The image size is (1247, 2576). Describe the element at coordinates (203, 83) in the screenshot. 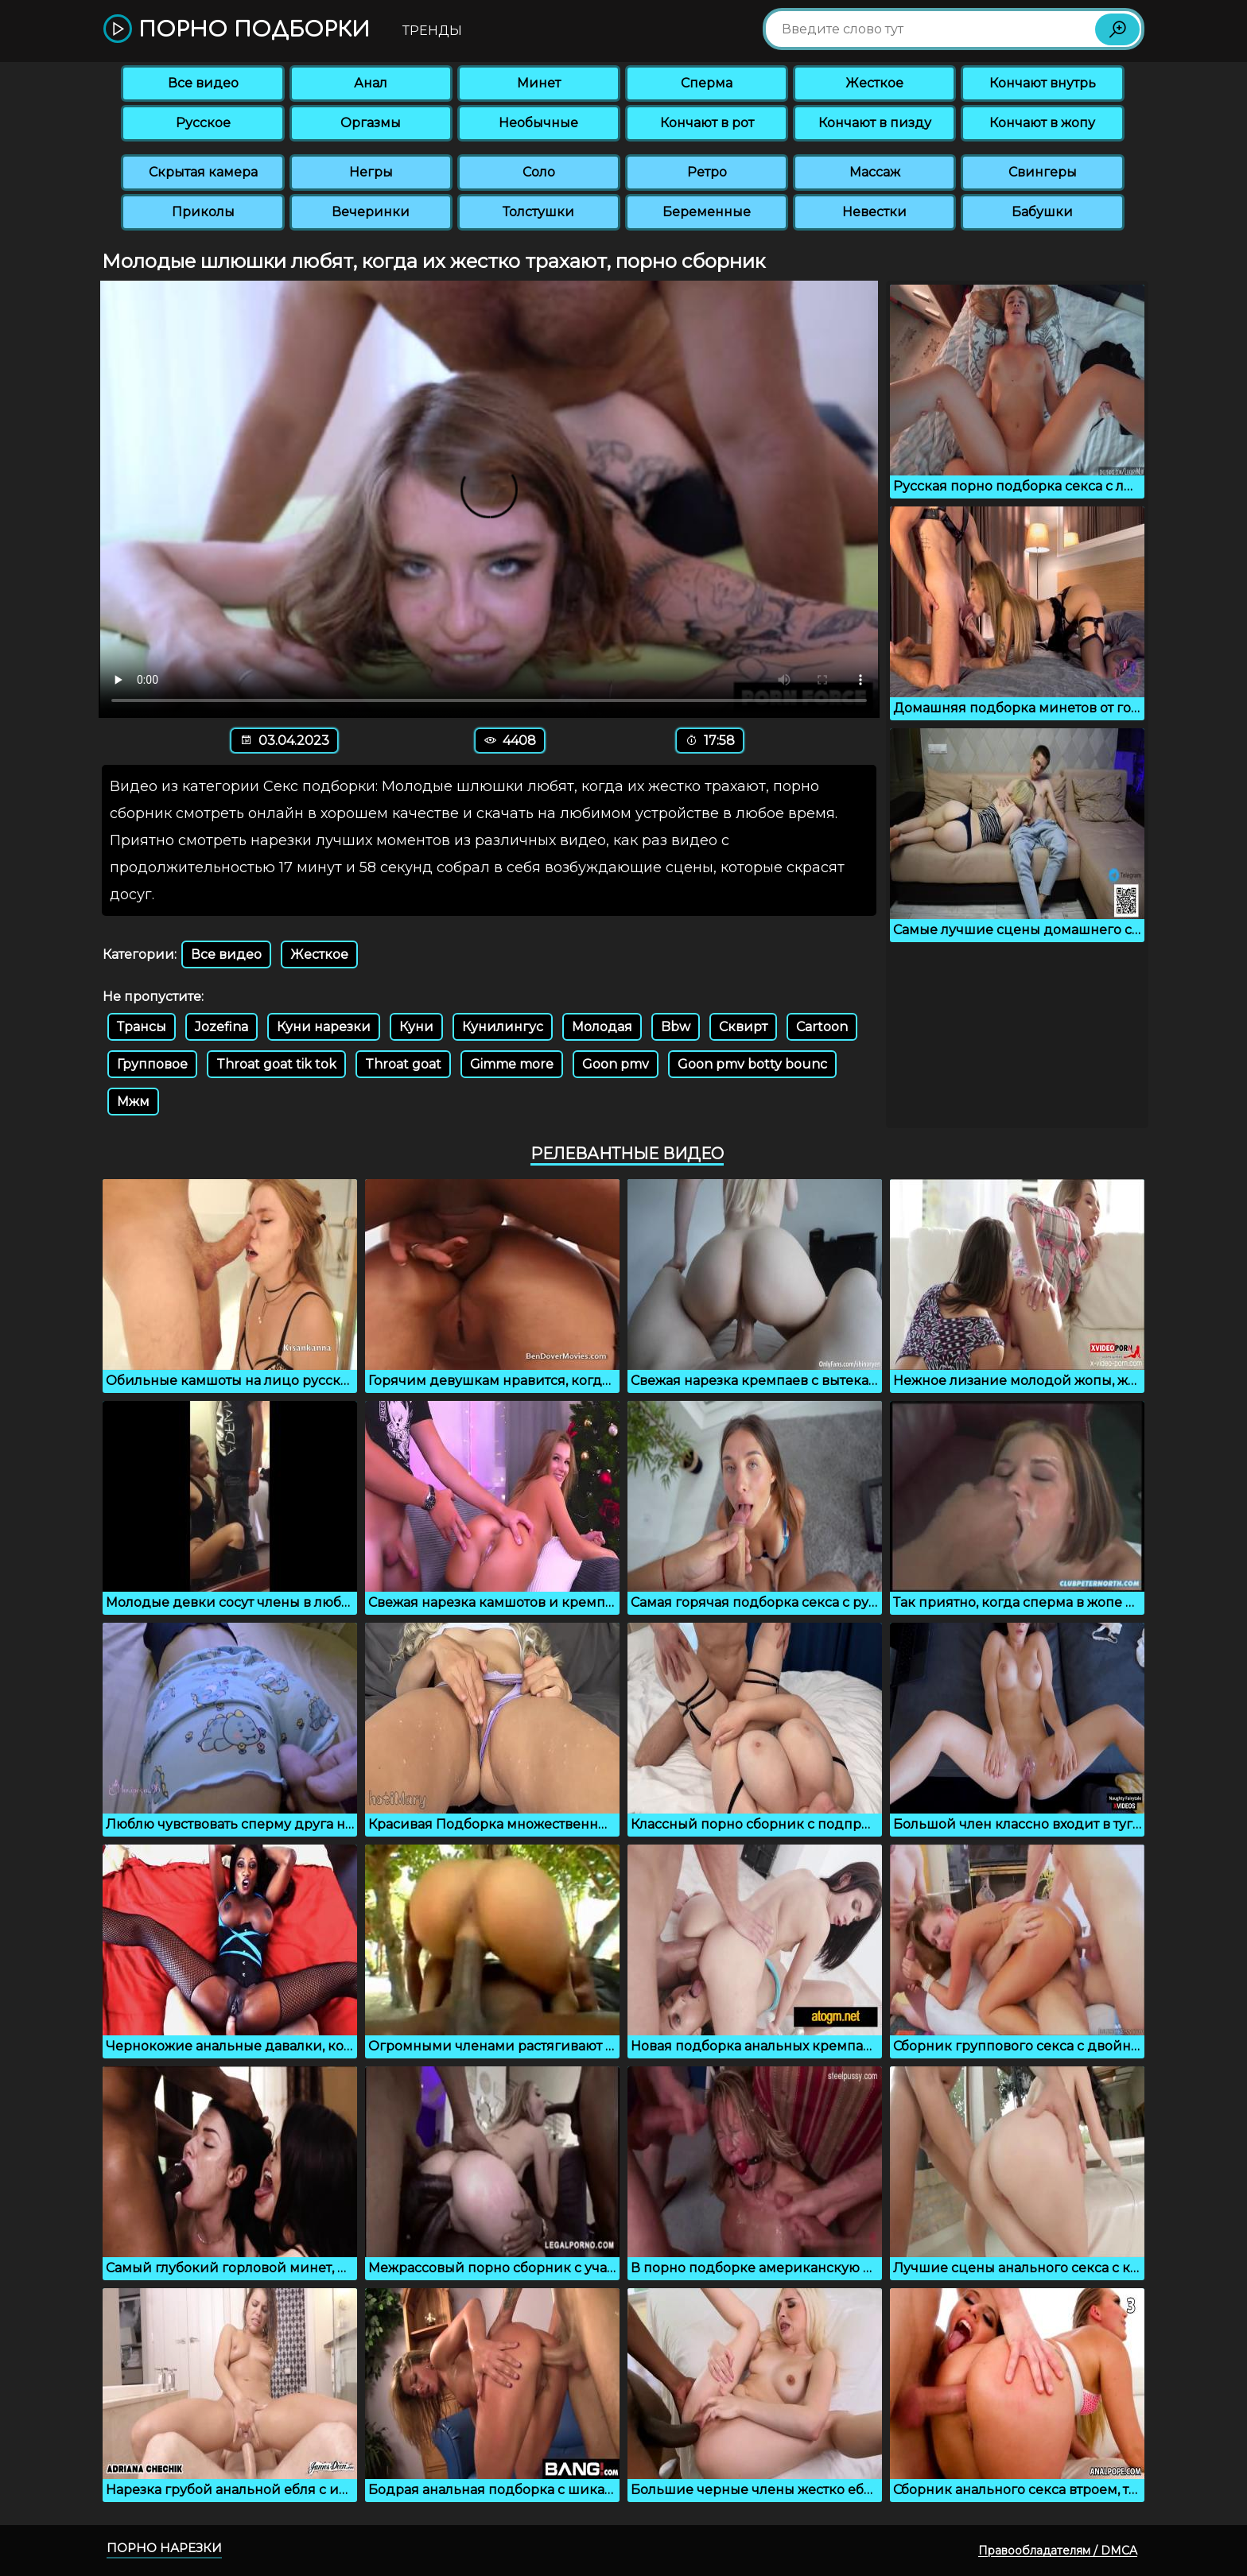

I see `Все видео` at that location.